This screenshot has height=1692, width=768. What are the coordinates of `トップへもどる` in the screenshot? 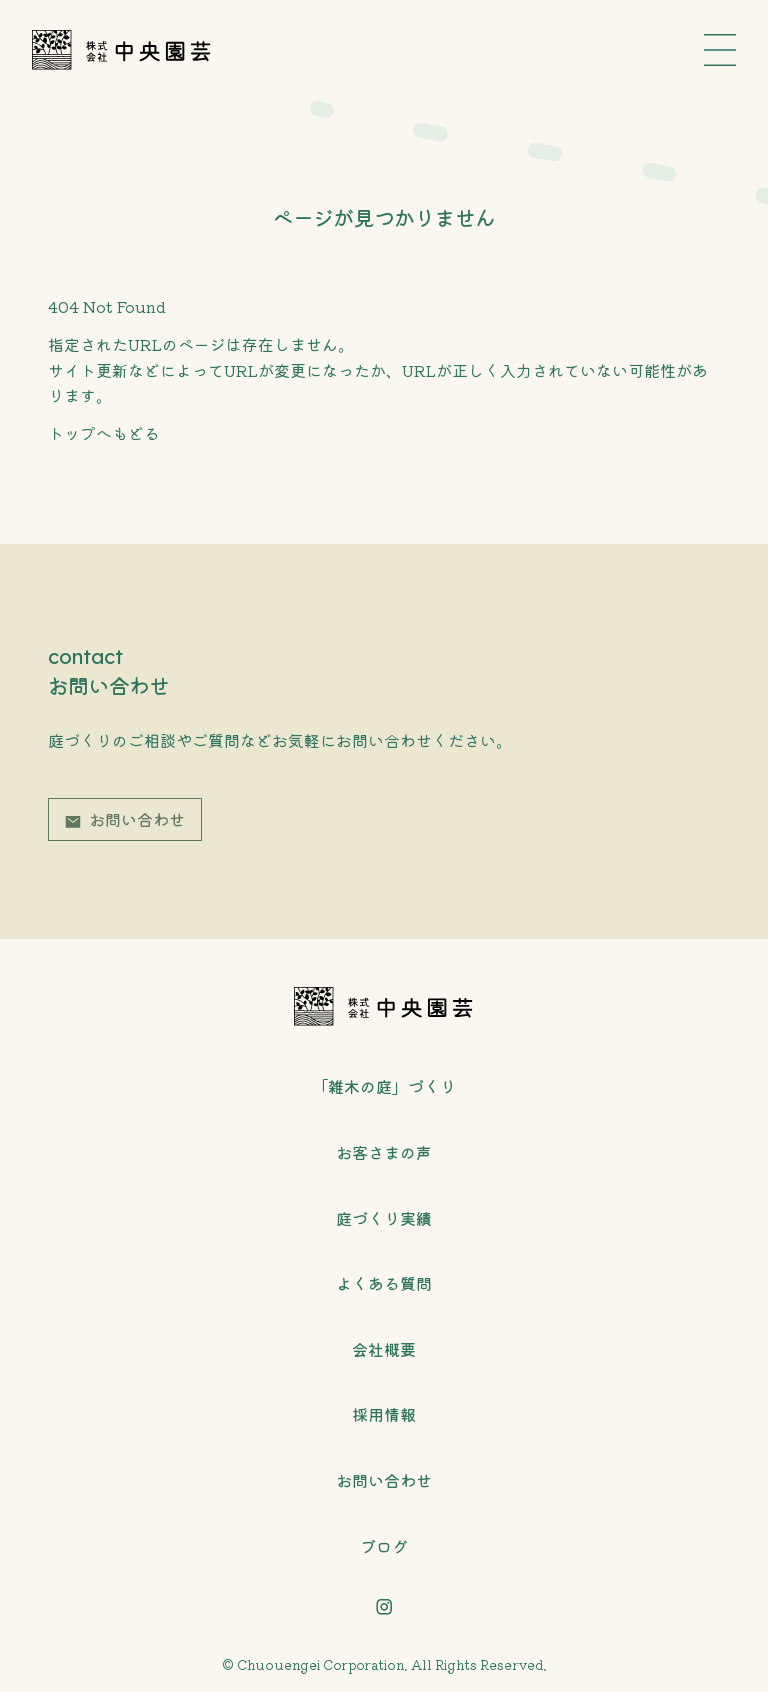 It's located at (104, 433).